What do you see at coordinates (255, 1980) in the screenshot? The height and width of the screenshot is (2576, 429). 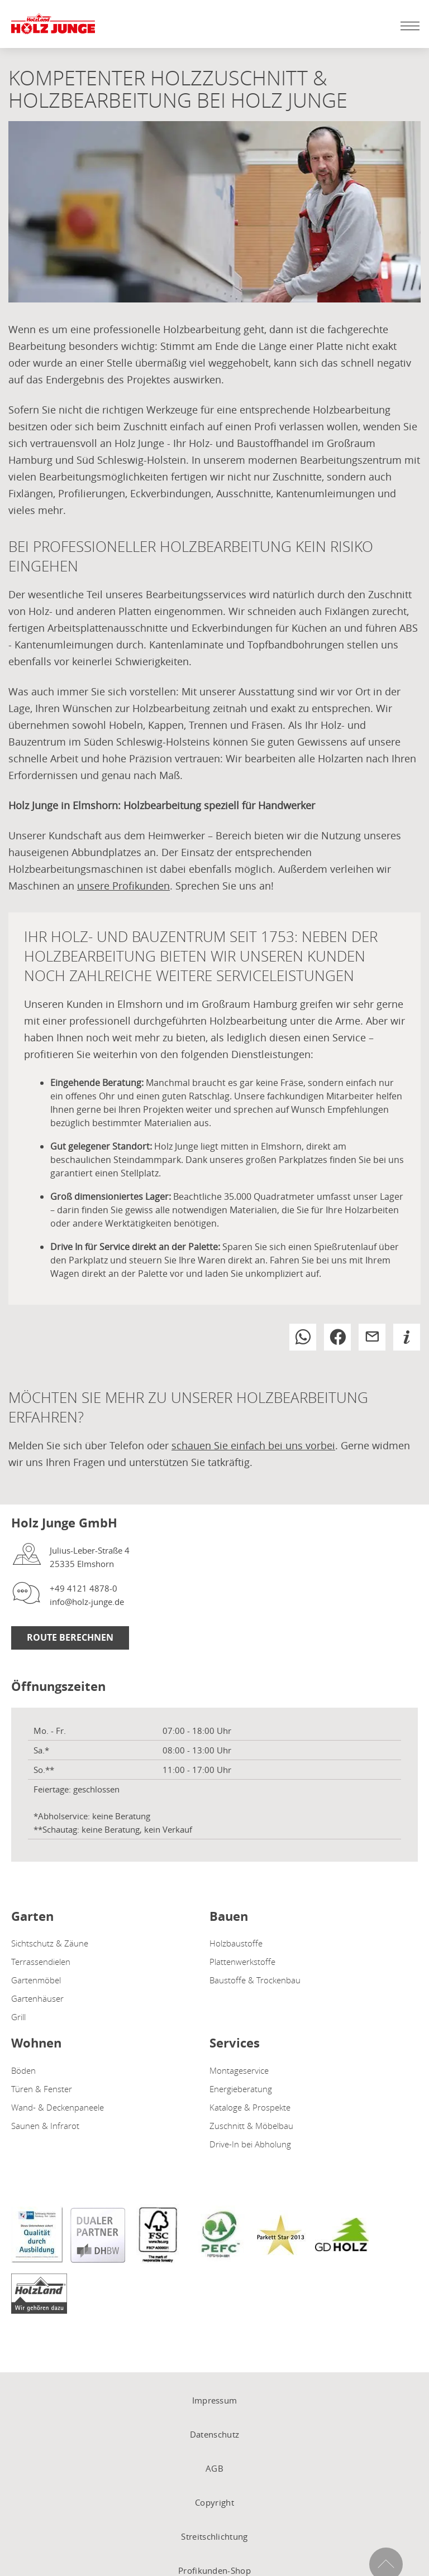 I see `Baustoffe & Trockenbau` at bounding box center [255, 1980].